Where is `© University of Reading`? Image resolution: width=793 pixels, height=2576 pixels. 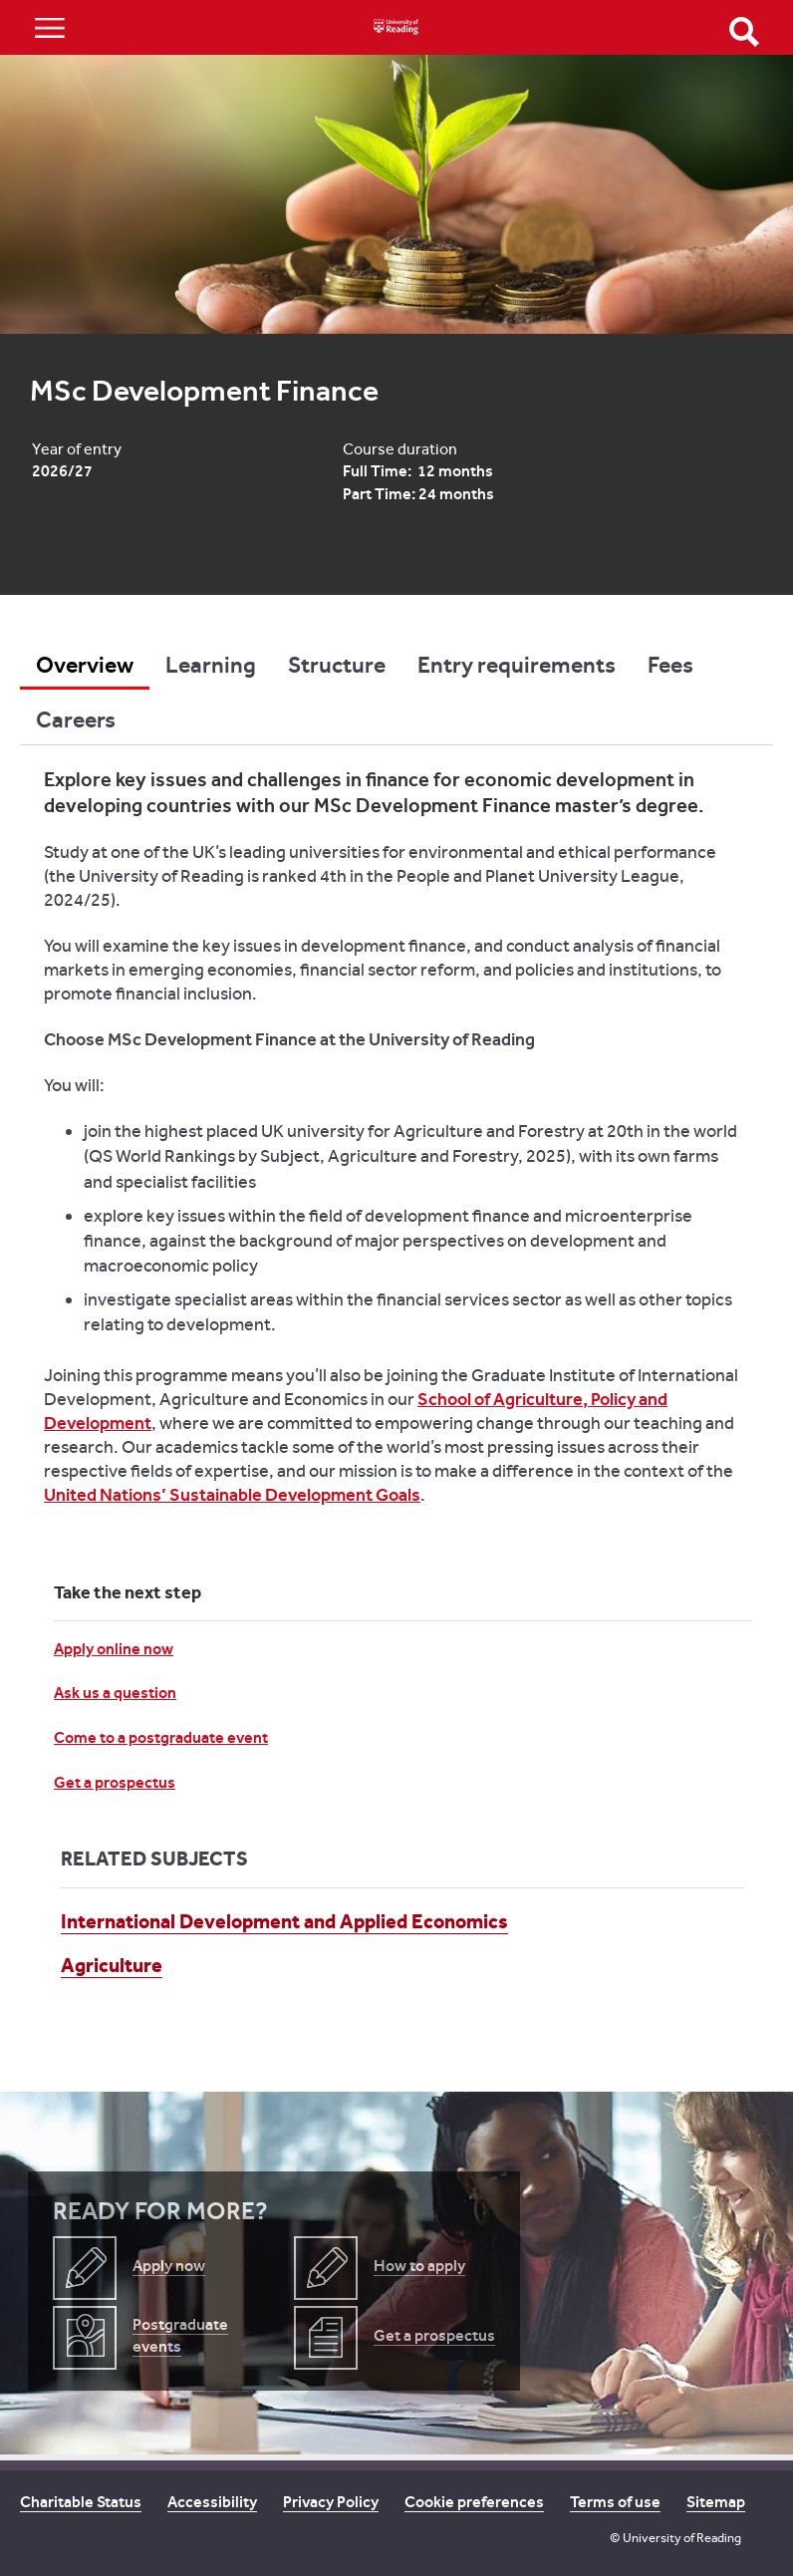
© University of Reading is located at coordinates (675, 2537).